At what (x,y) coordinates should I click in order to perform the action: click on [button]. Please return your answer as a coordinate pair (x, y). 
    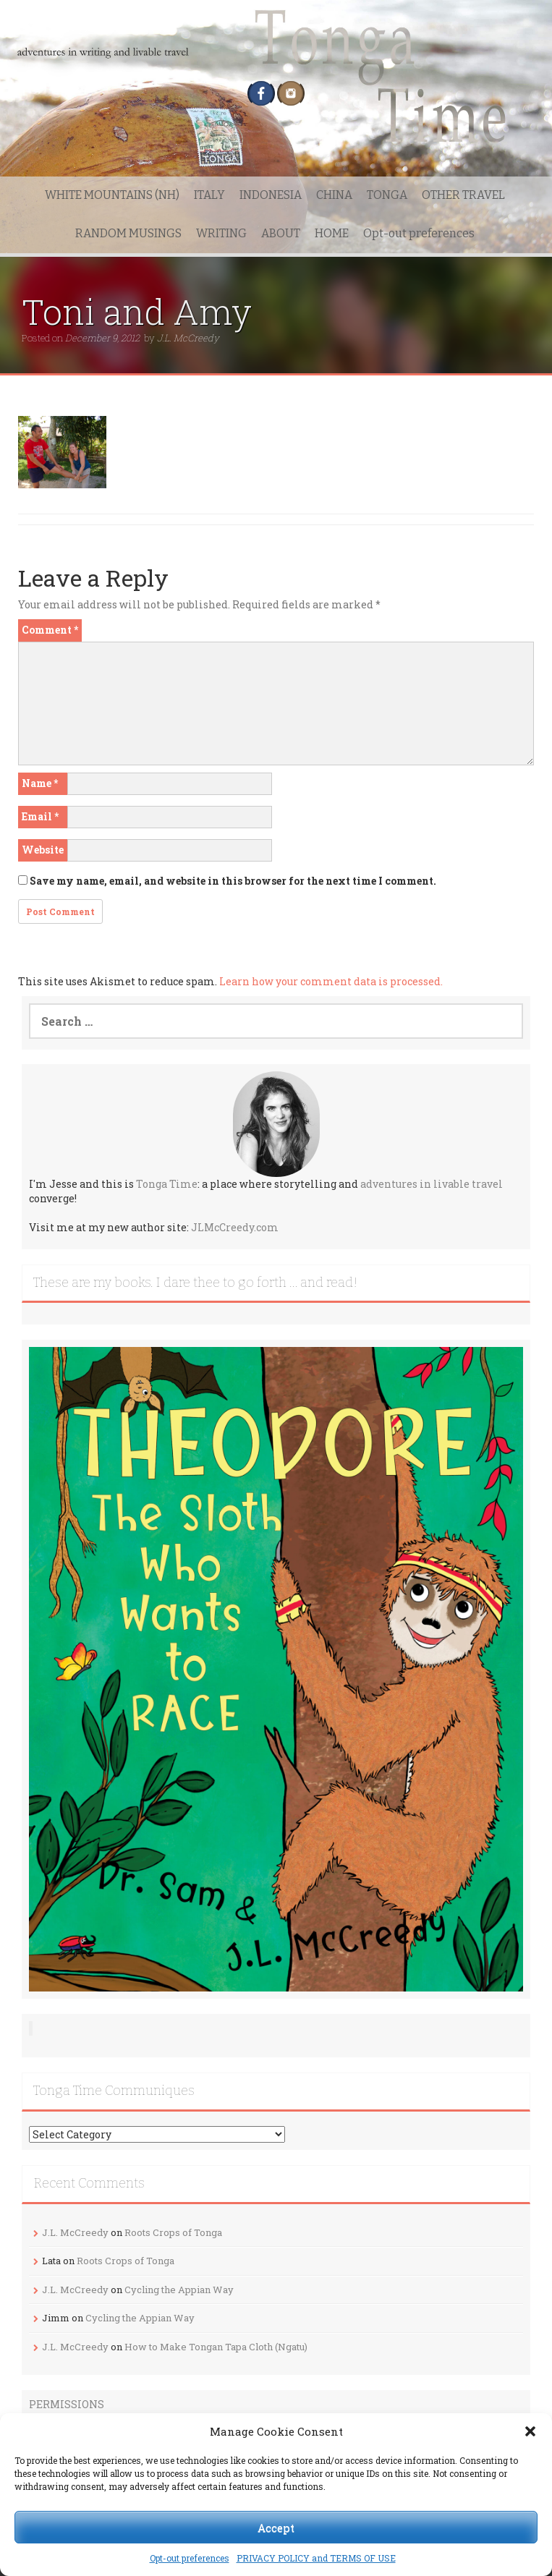
    Looking at the image, I should click on (530, 2431).